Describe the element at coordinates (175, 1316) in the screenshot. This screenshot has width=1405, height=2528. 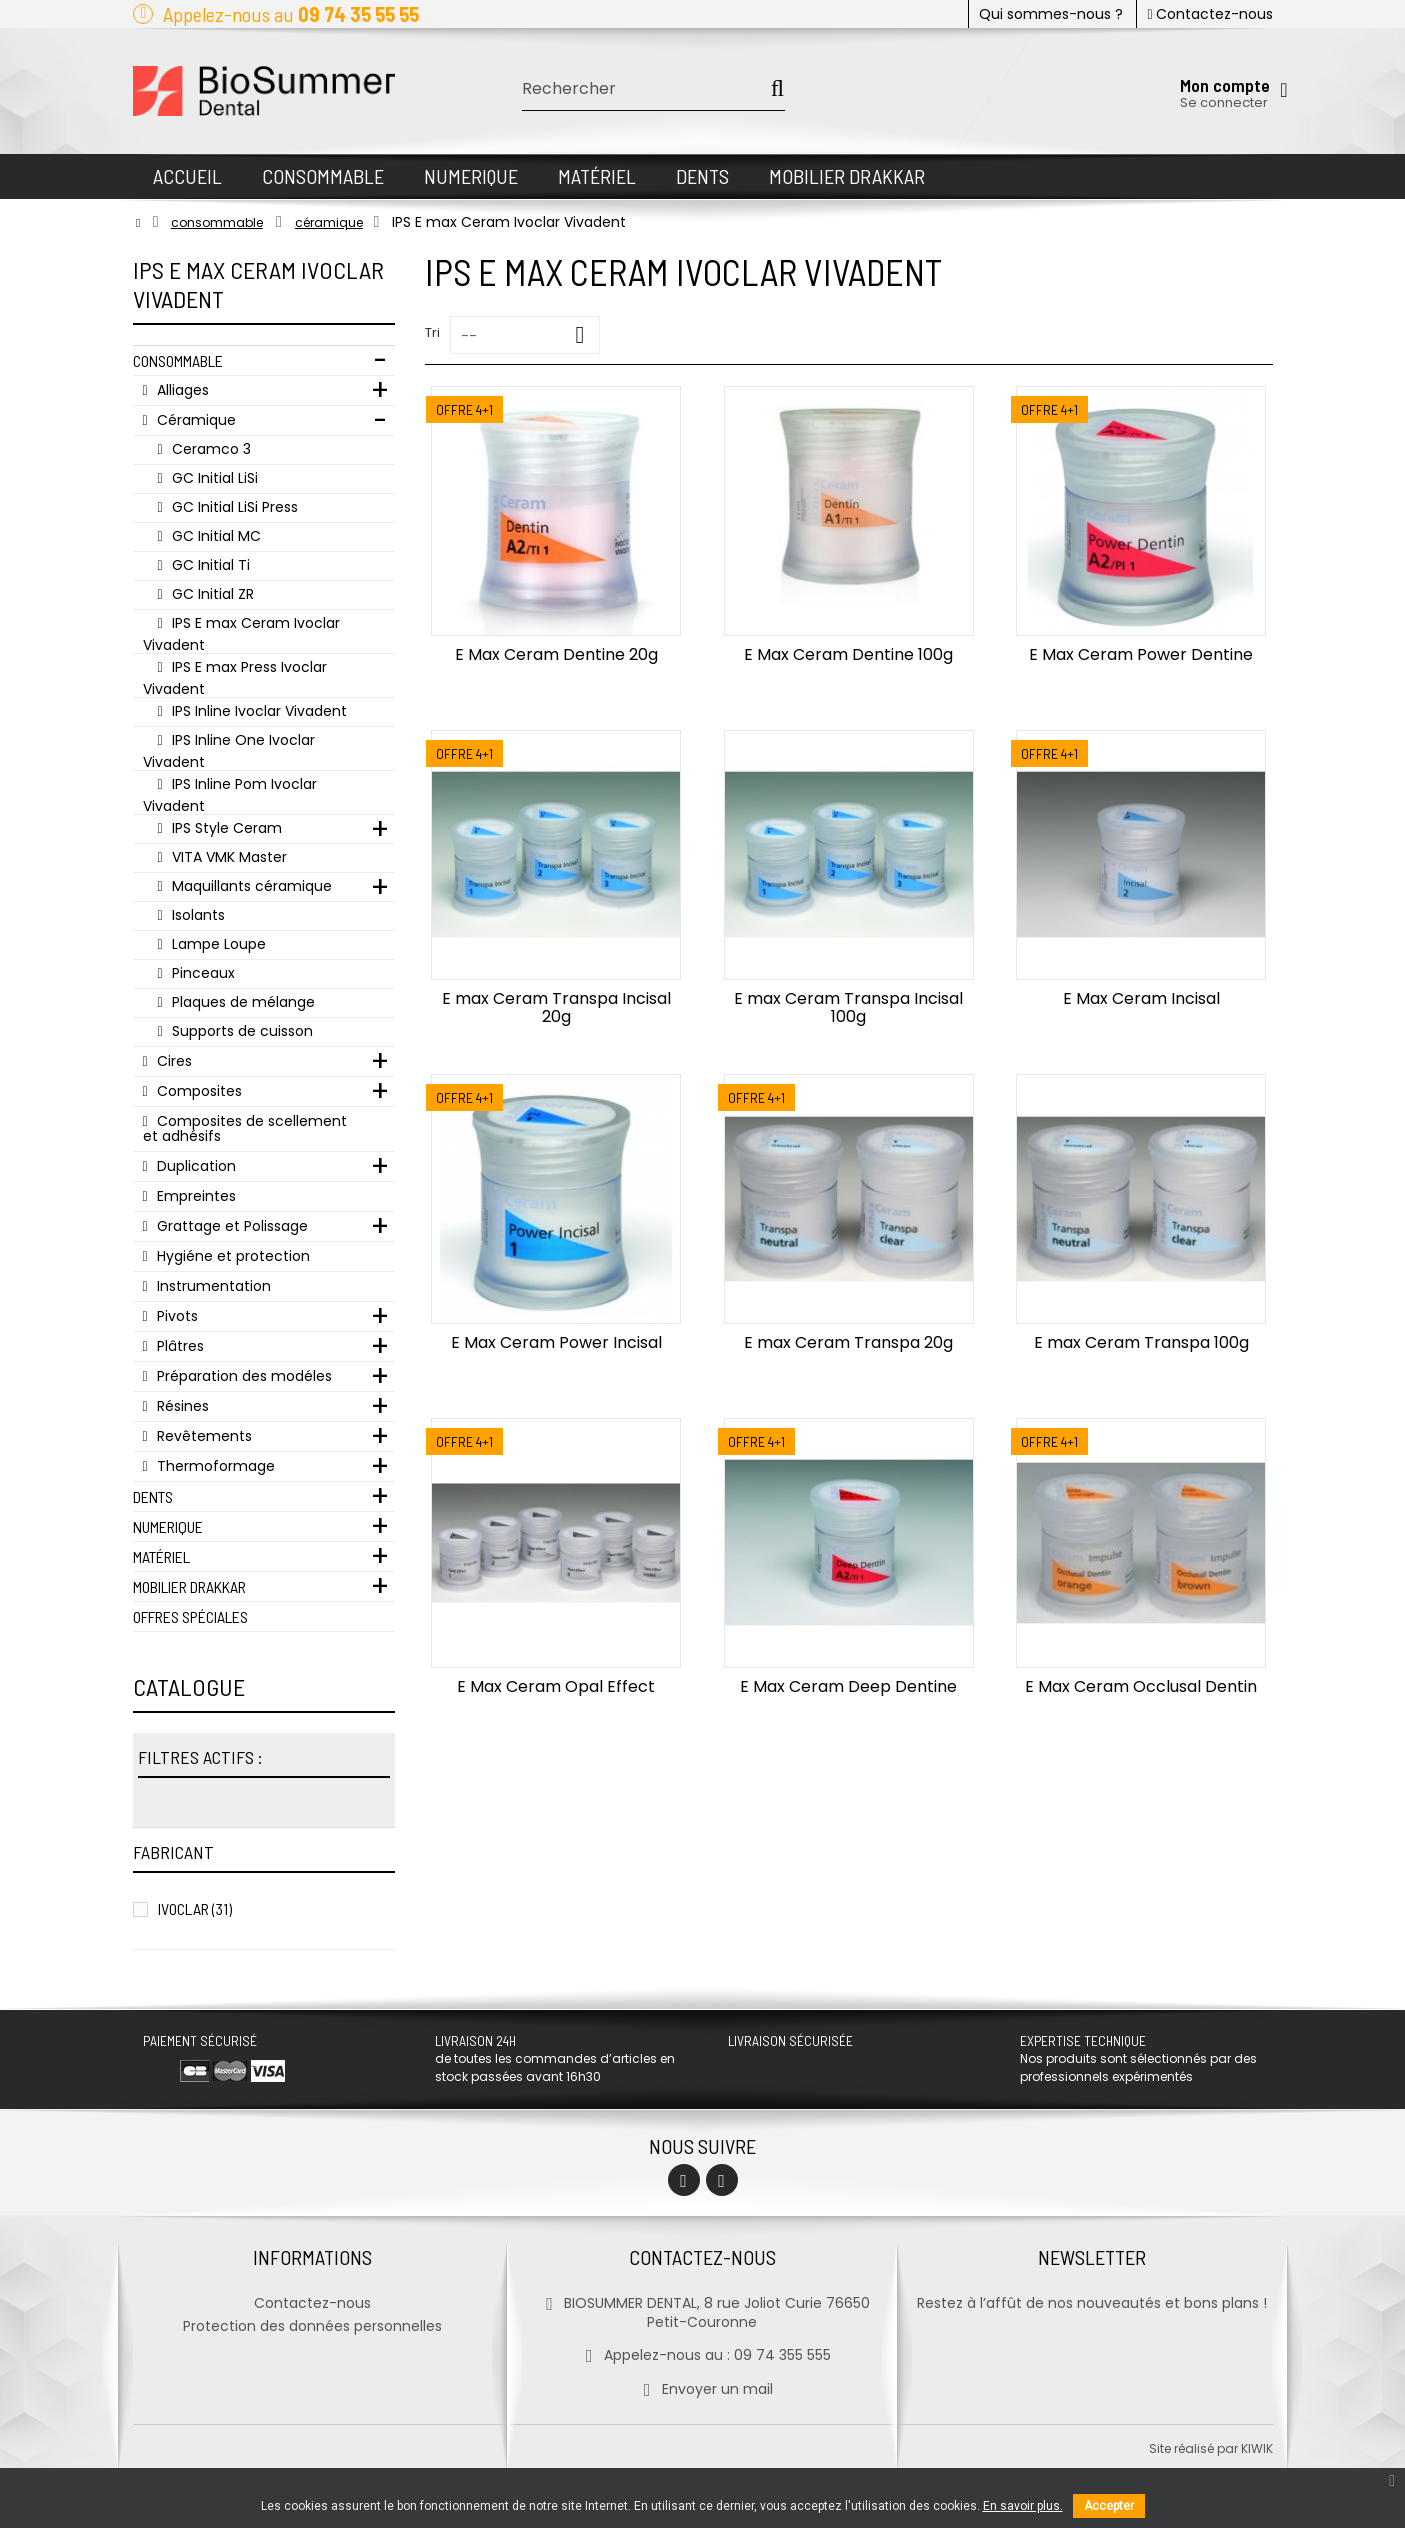
I see `Pivots` at that location.